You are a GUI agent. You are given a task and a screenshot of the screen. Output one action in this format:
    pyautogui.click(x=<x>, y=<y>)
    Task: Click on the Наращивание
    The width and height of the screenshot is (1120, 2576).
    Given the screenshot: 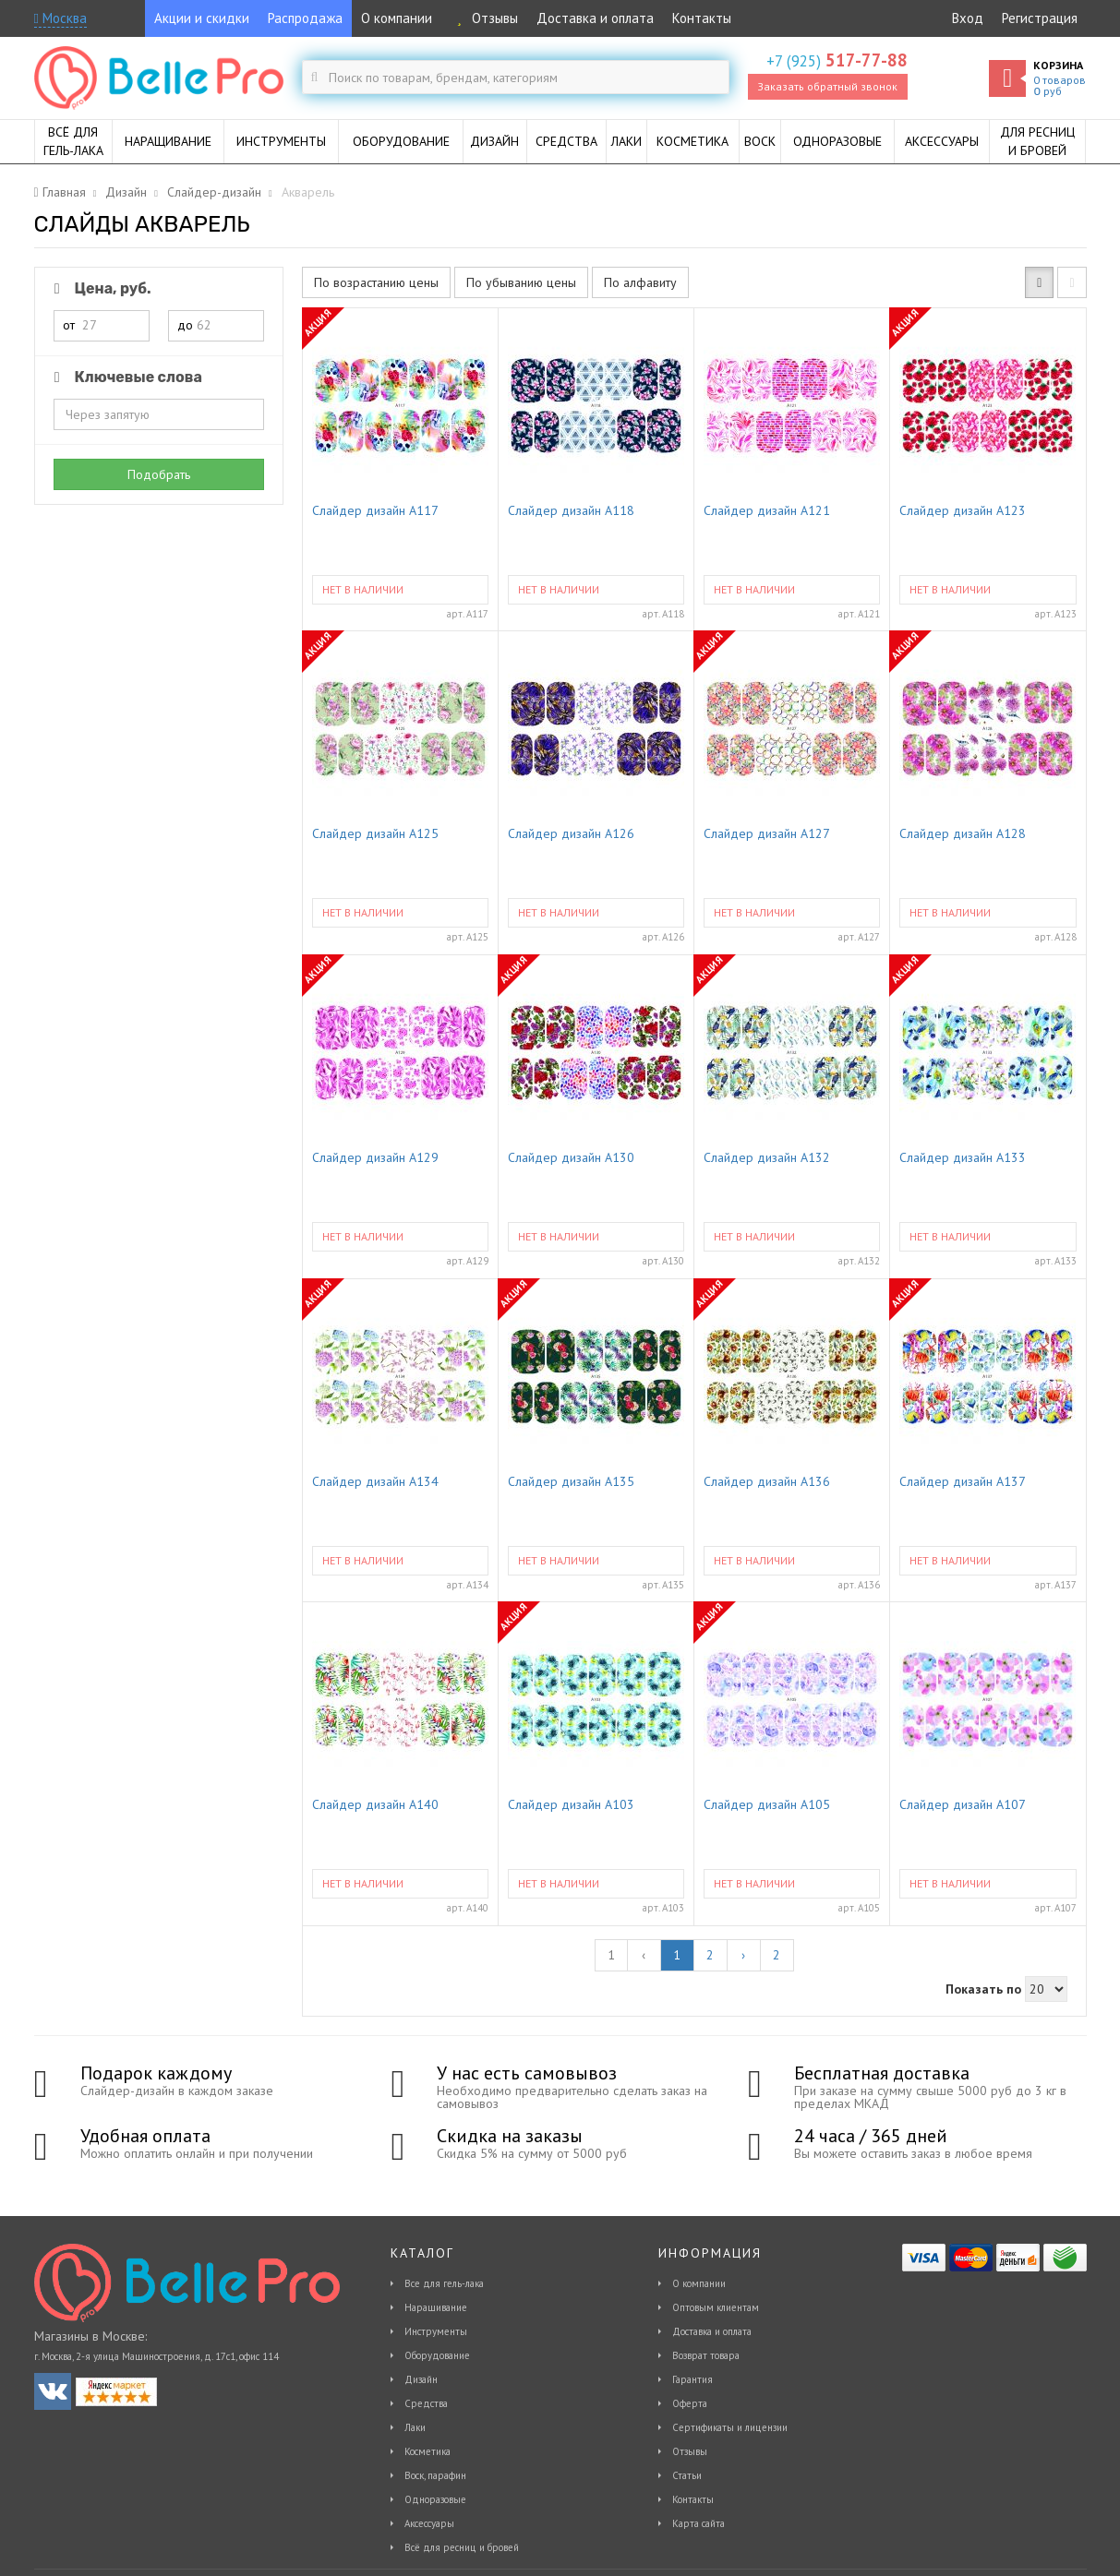 What is the action you would take?
    pyautogui.click(x=435, y=2307)
    